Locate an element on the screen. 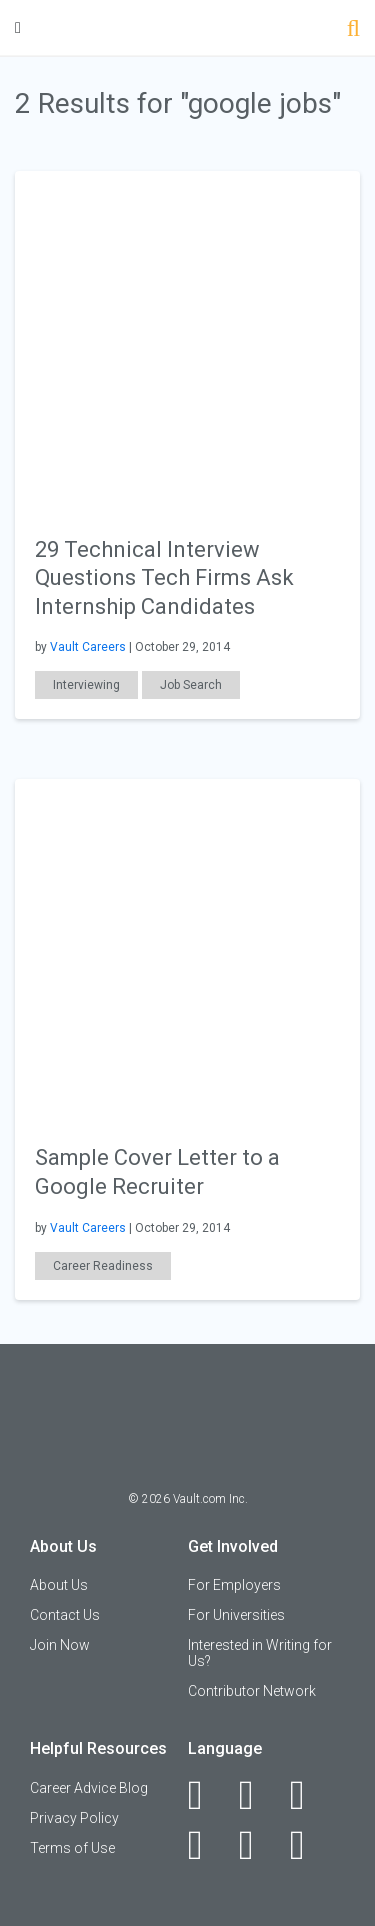 This screenshot has height=1926, width=375. Join Now is located at coordinates (60, 1645).